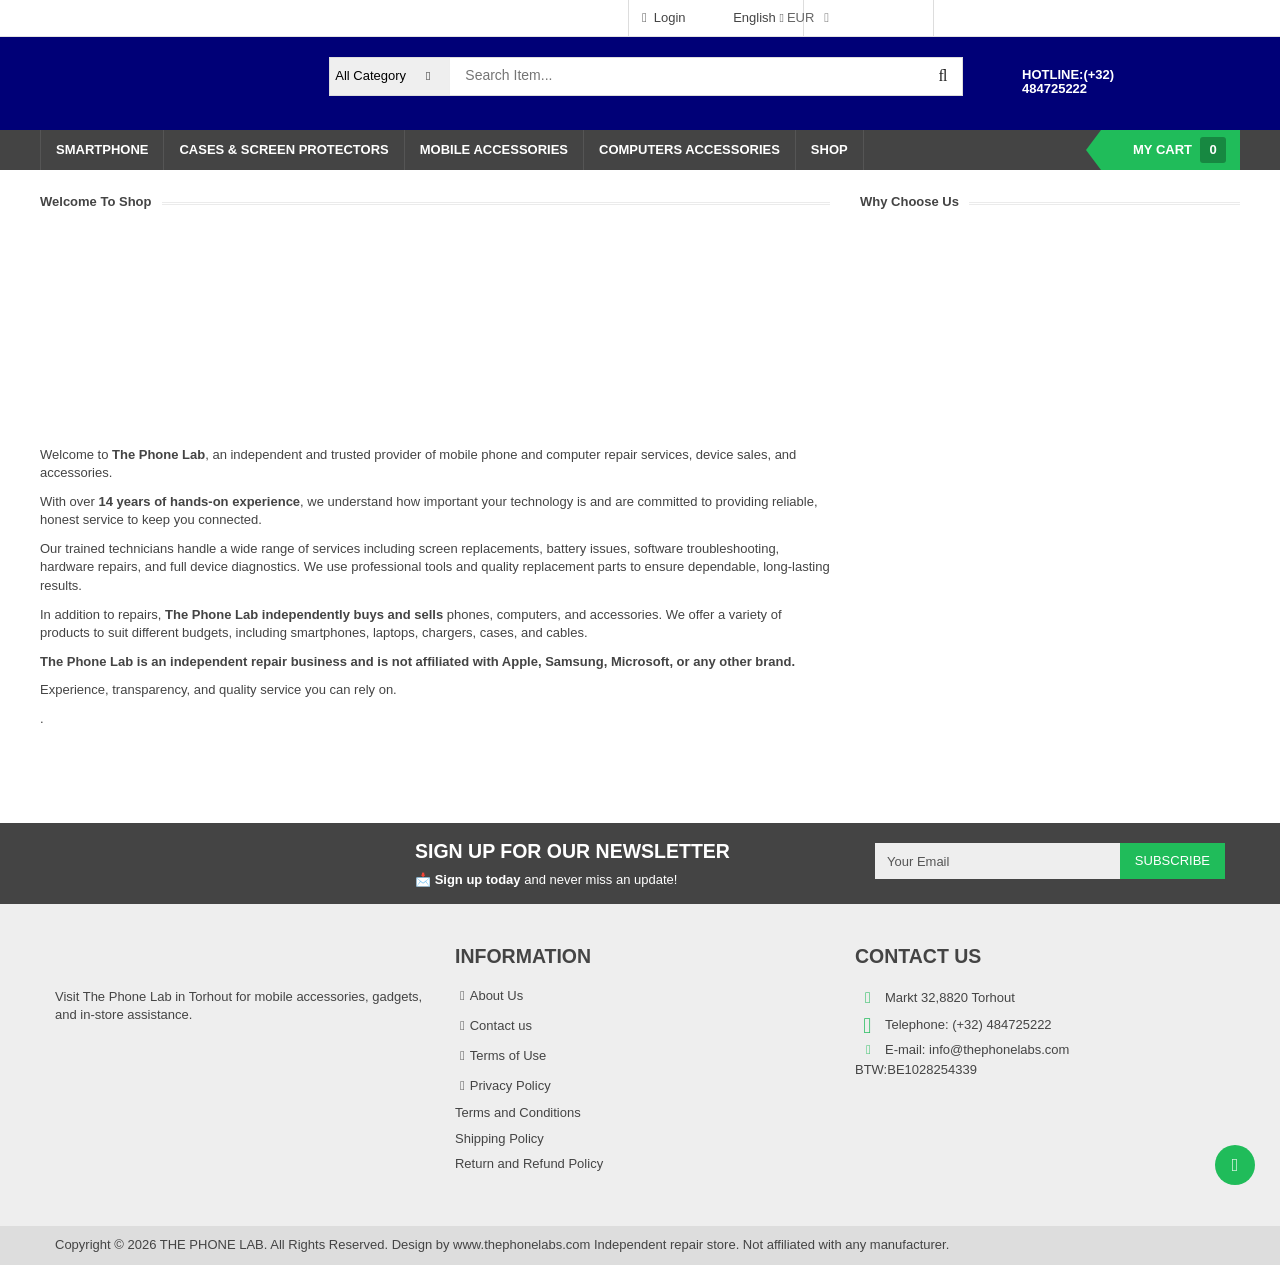  Describe the element at coordinates (1068, 81) in the screenshot. I see `(+32) 484725222` at that location.